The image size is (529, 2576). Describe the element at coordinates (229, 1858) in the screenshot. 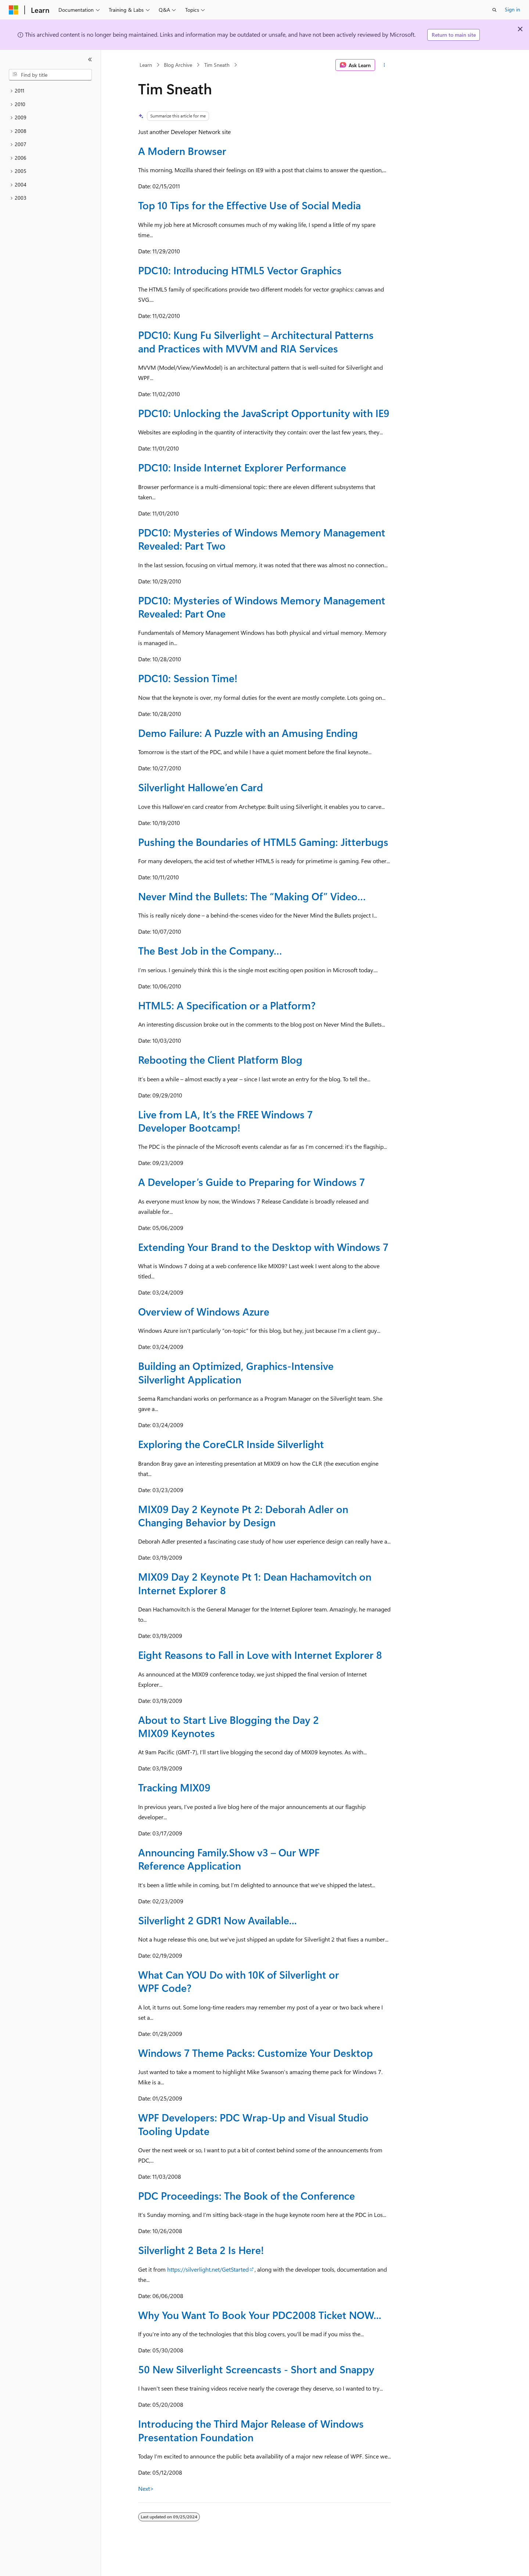

I see `Announcing Family.Show v3 – Our WPF Reference Application` at that location.